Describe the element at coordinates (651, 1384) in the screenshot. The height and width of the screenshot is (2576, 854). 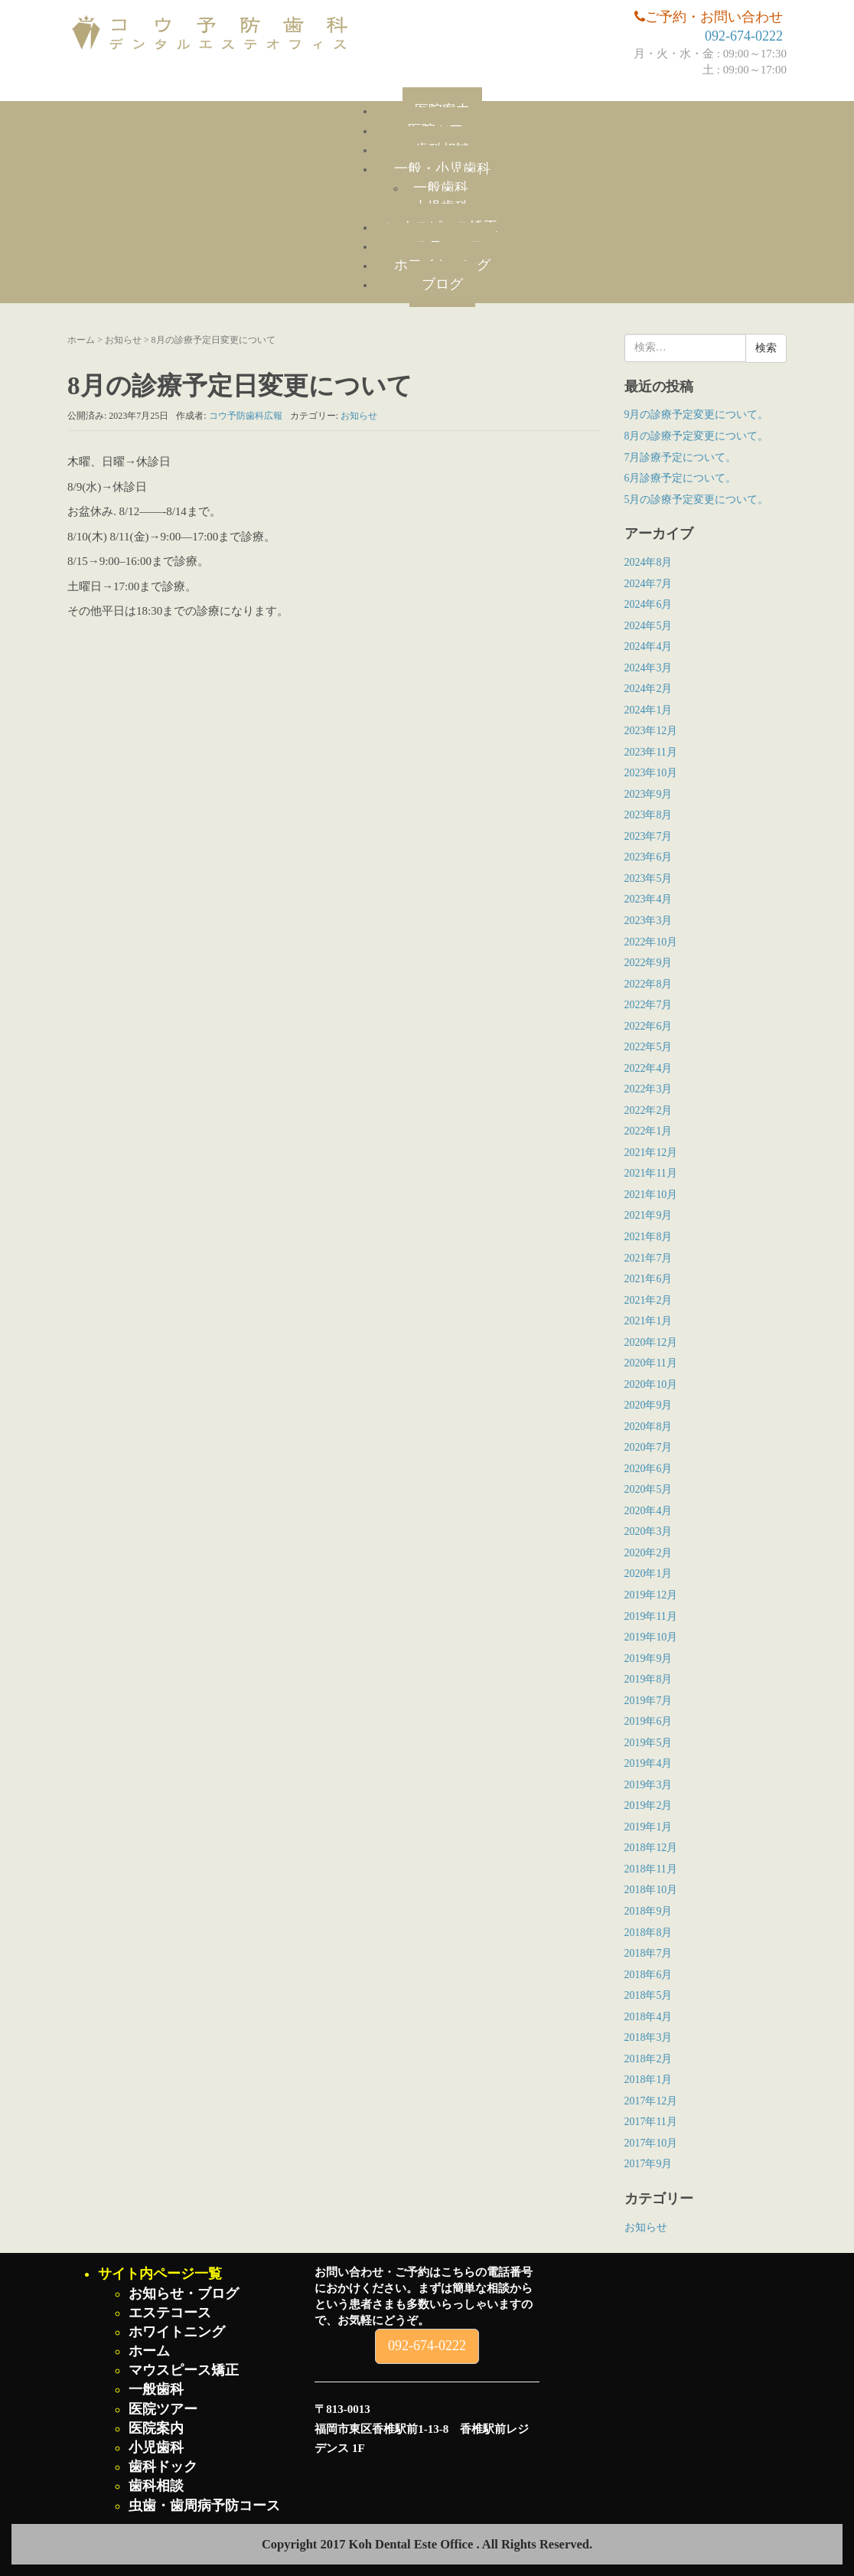
I see `2020年10月` at that location.